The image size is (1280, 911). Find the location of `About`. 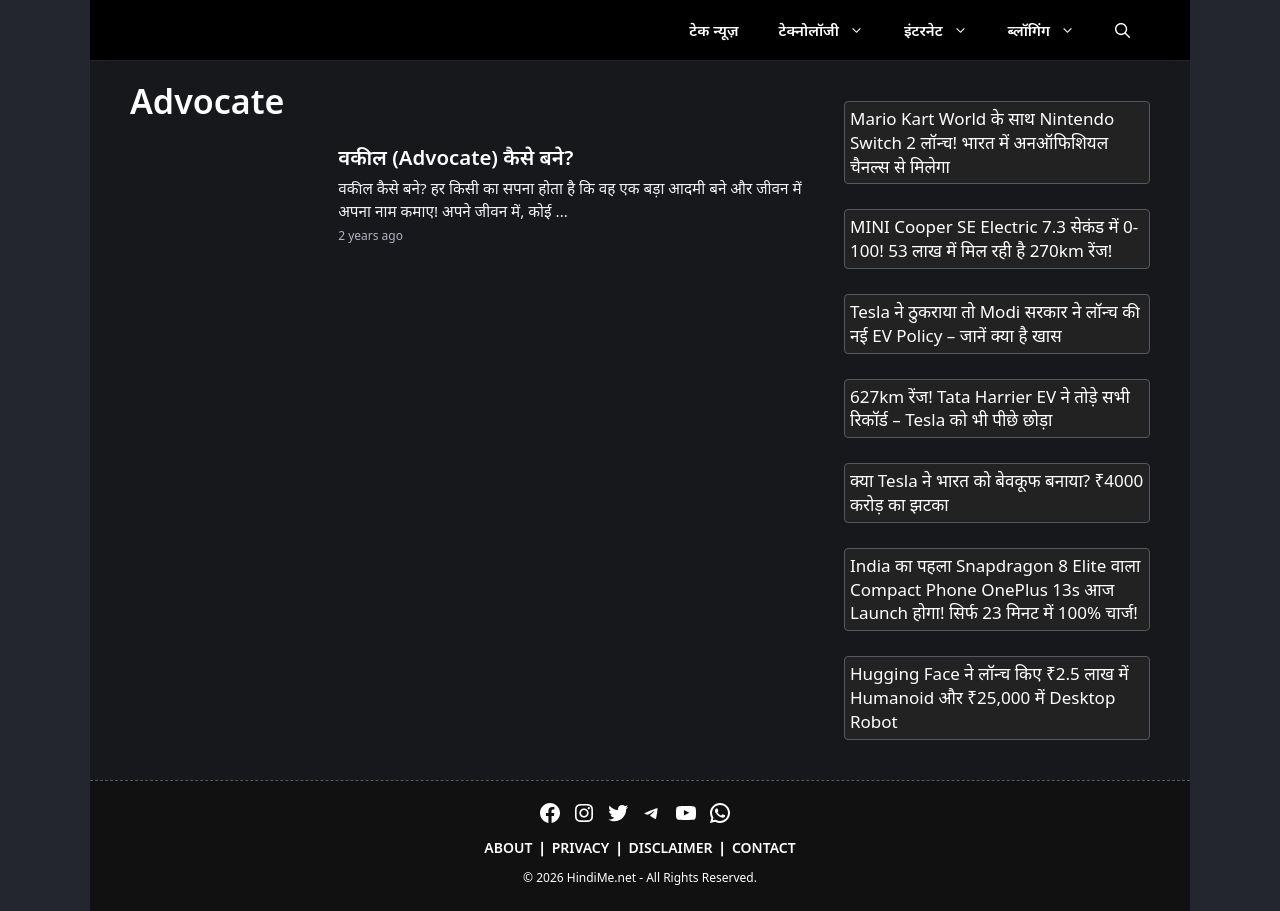

About is located at coordinates (508, 847).